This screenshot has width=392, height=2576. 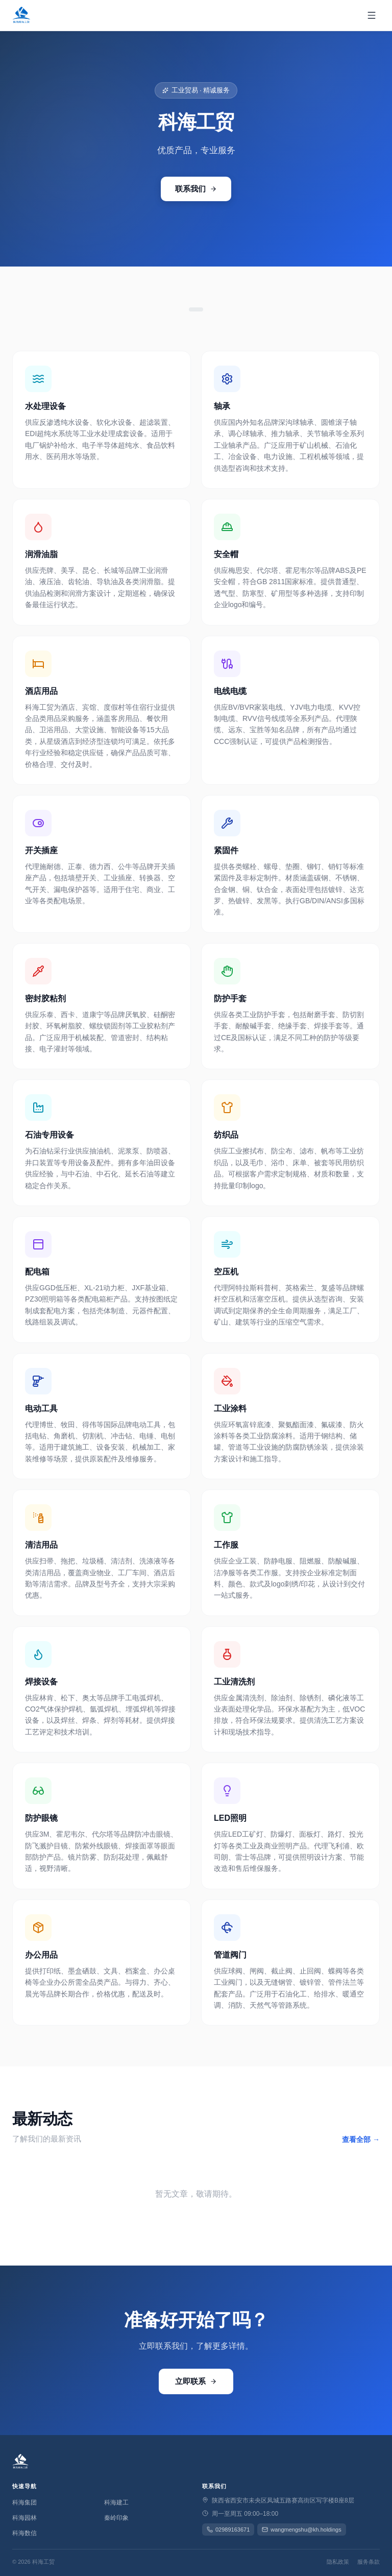 What do you see at coordinates (338, 2562) in the screenshot?
I see `隐私政策` at bounding box center [338, 2562].